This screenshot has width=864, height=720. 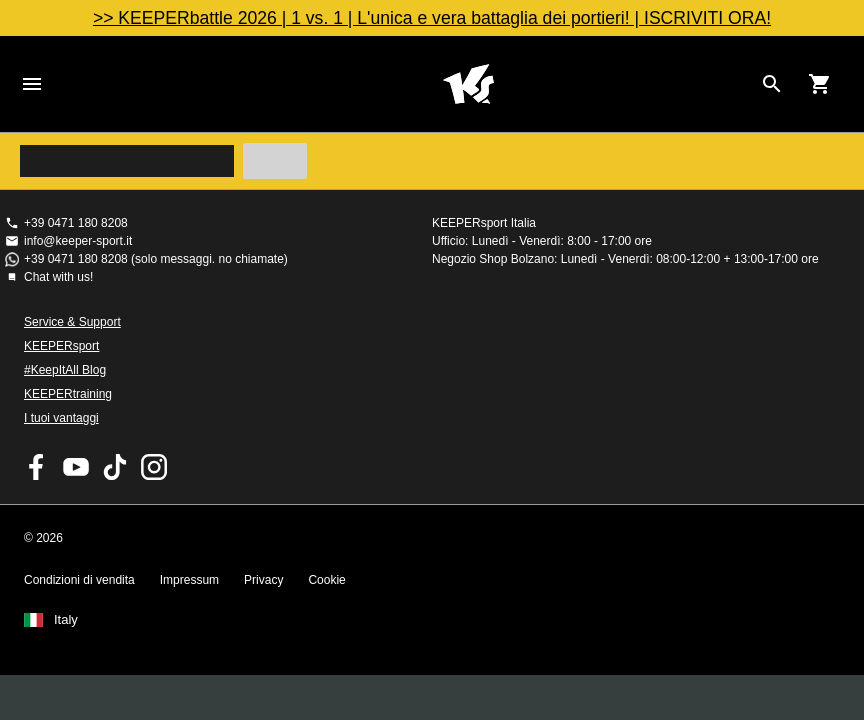 I want to click on KEEPERsport on TikTok, so click(x=115, y=467).